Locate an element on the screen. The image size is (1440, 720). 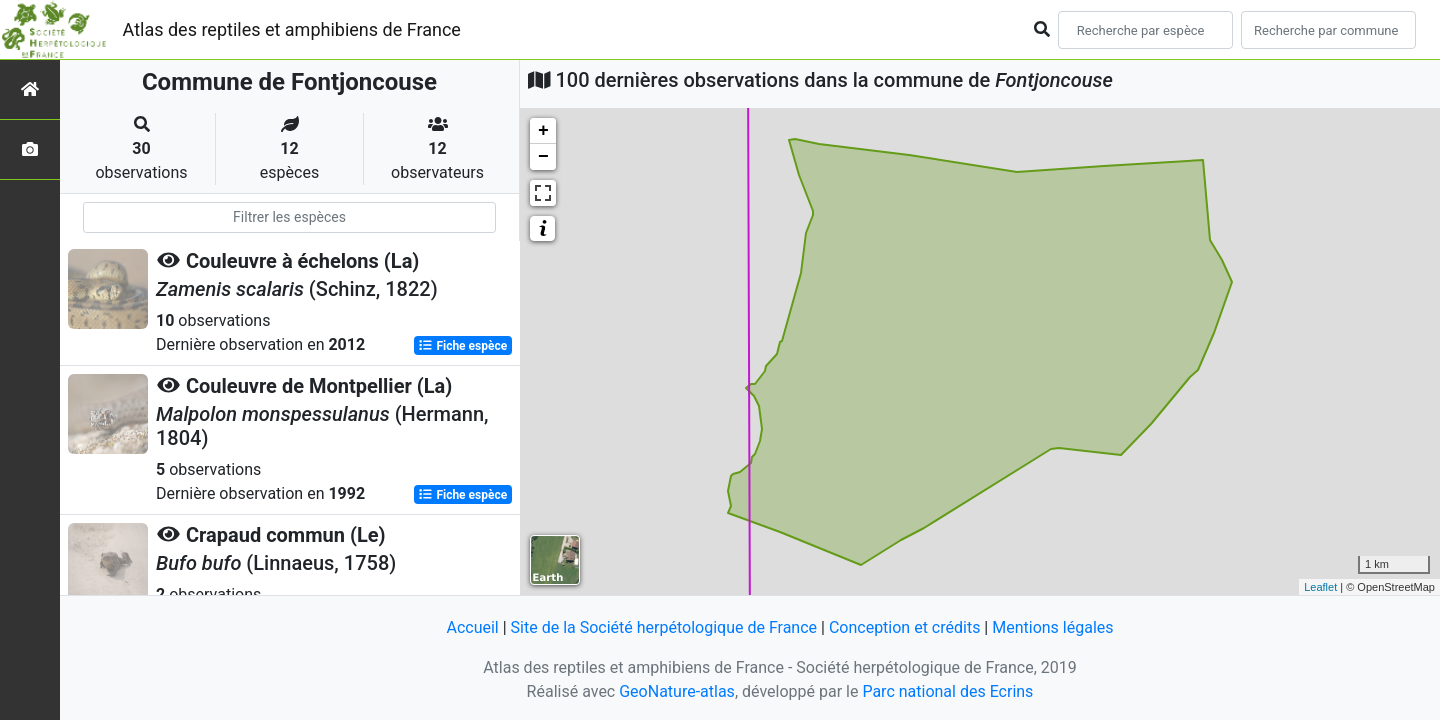
Mentions légales is located at coordinates (1052, 627).